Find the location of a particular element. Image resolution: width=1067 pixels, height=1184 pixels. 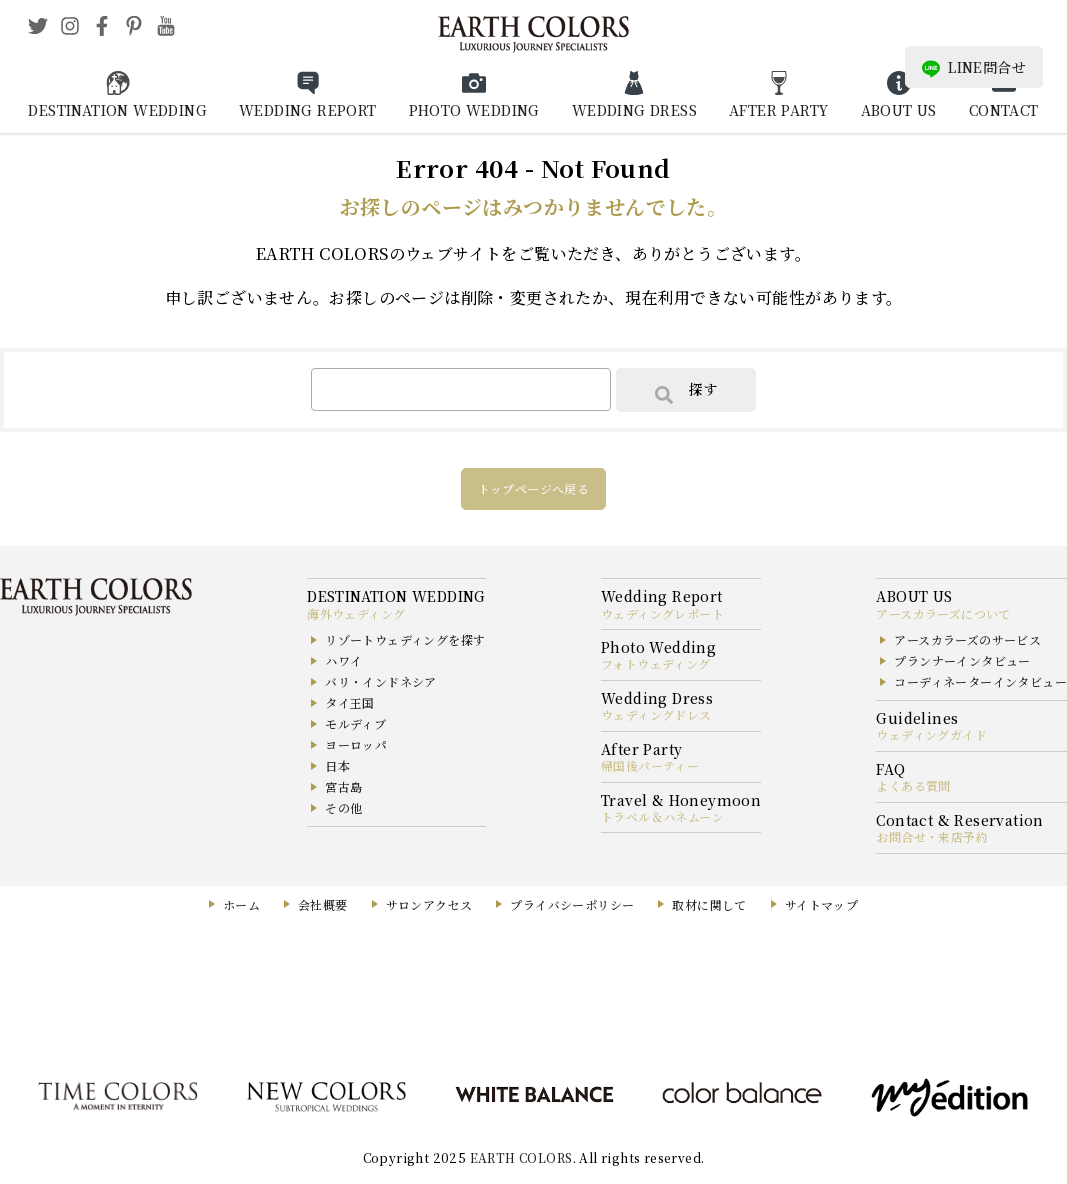

ヨーロッパ is located at coordinates (356, 744).